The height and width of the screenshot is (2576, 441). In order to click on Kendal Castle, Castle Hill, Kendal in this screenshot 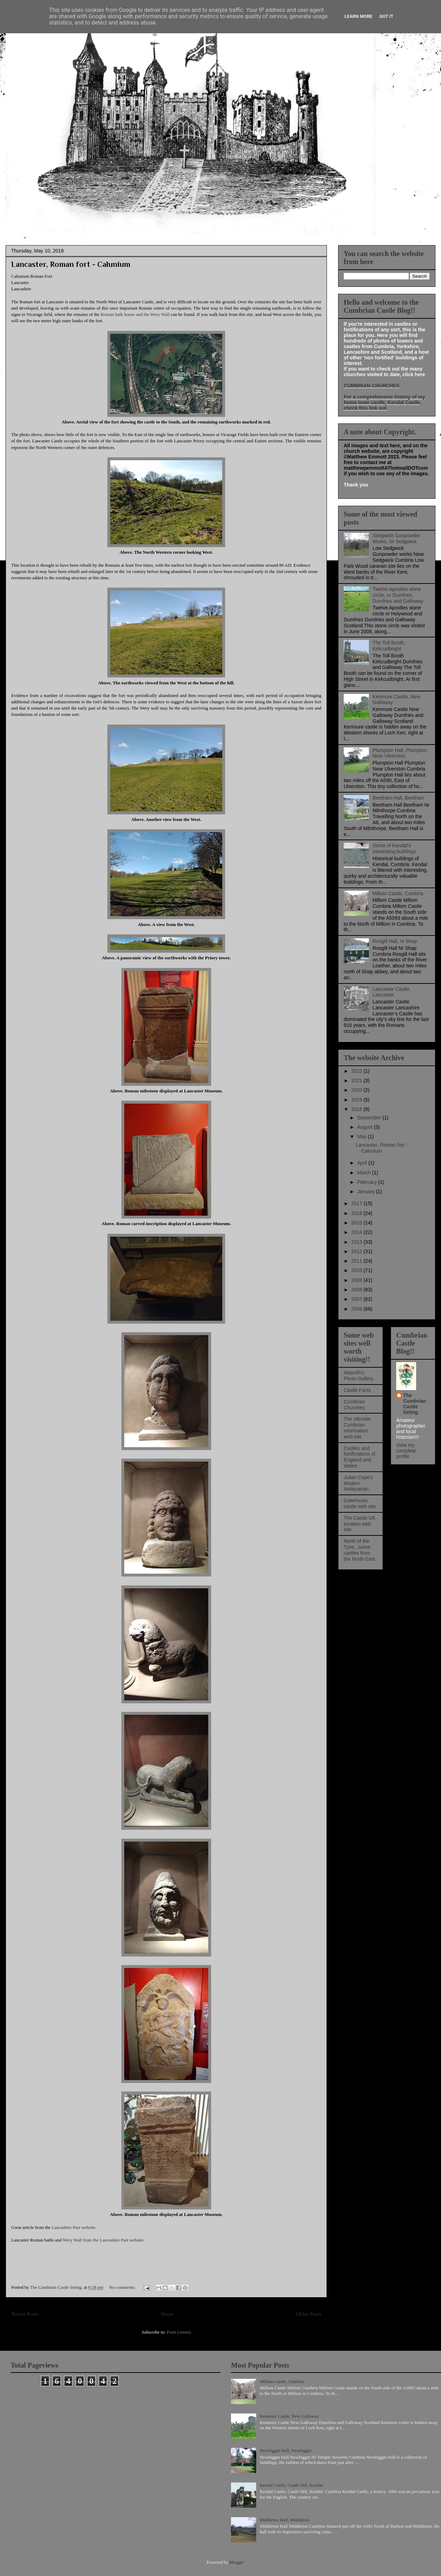, I will do `click(291, 2485)`.